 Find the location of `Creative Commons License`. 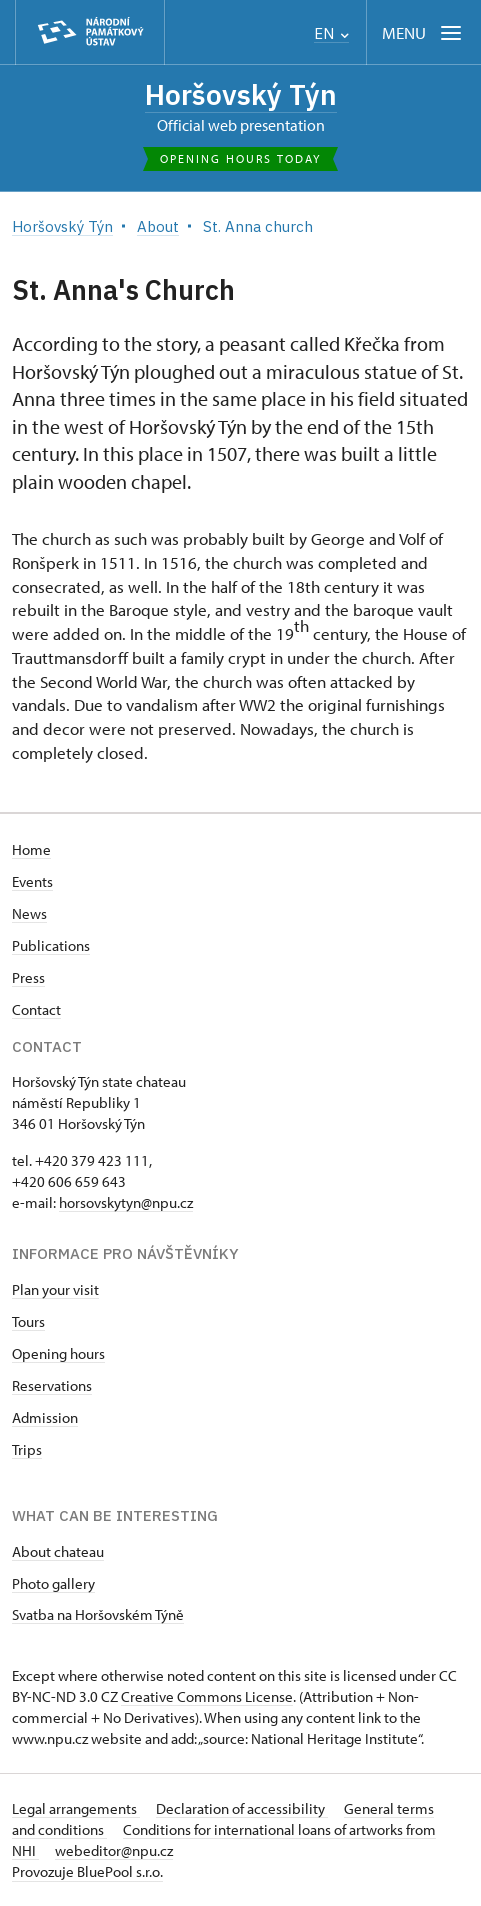

Creative Commons License is located at coordinates (207, 1696).